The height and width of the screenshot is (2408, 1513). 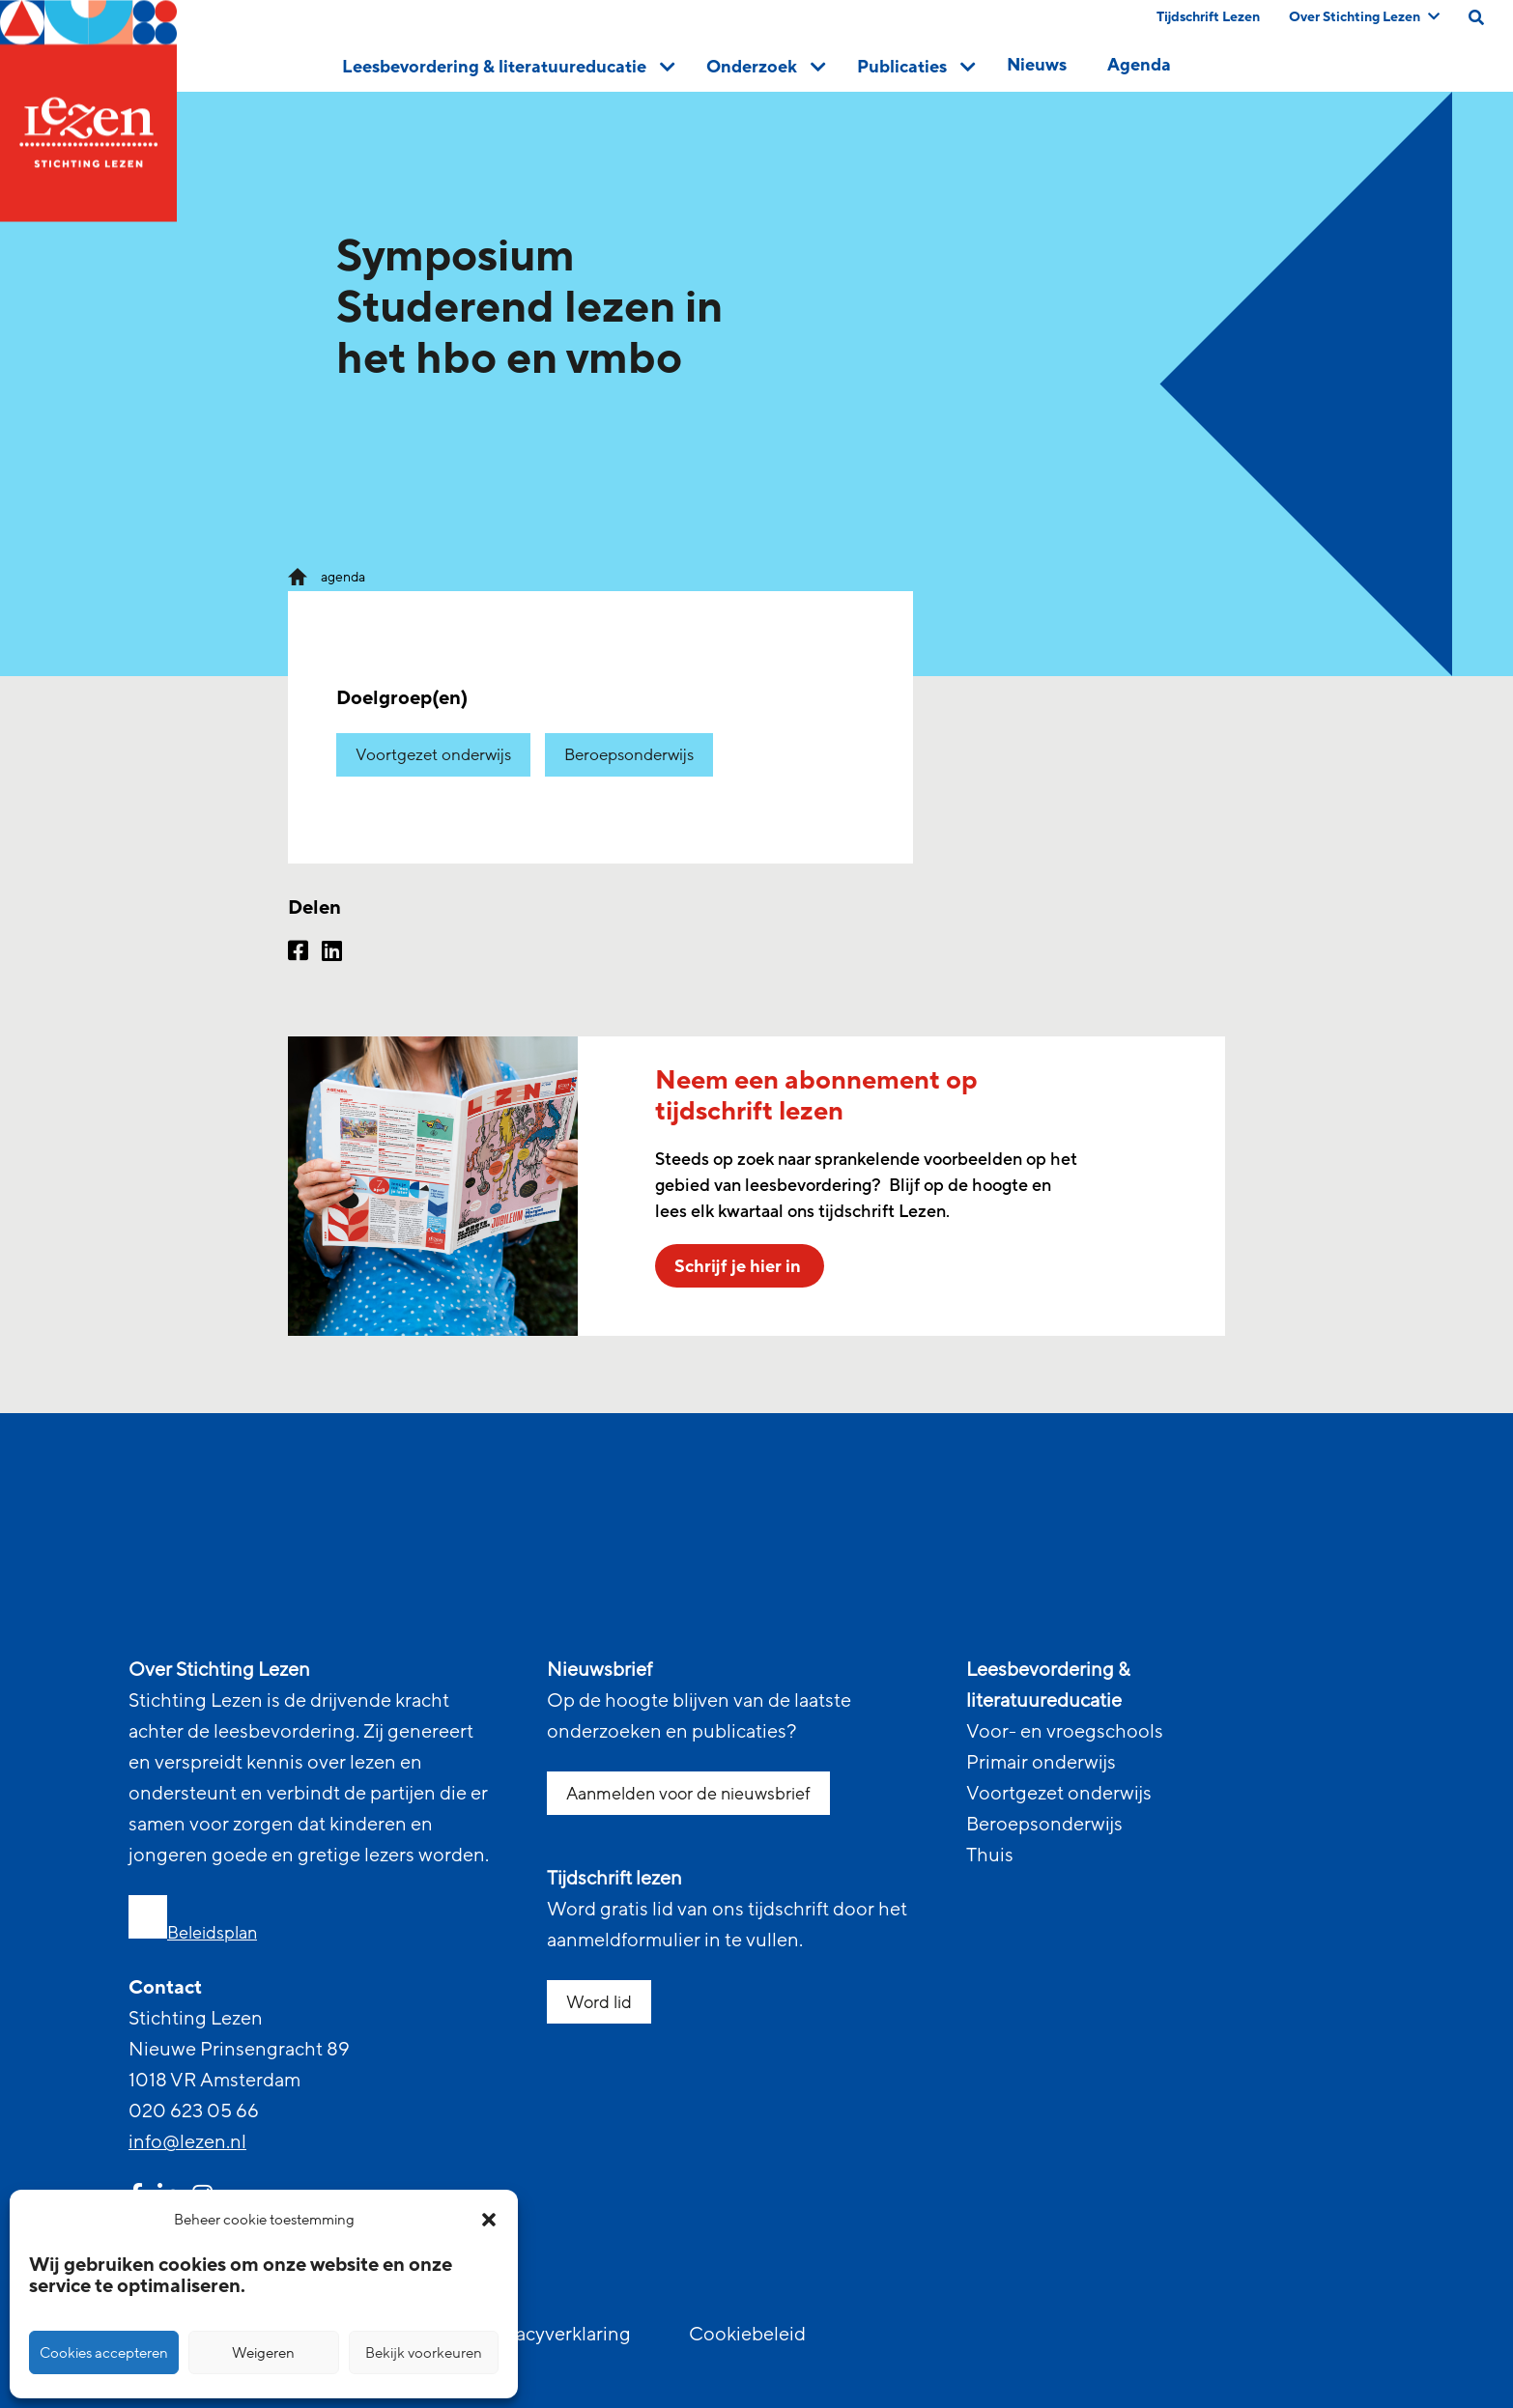 I want to click on Tijdschrift Lezen, so click(x=1208, y=17).